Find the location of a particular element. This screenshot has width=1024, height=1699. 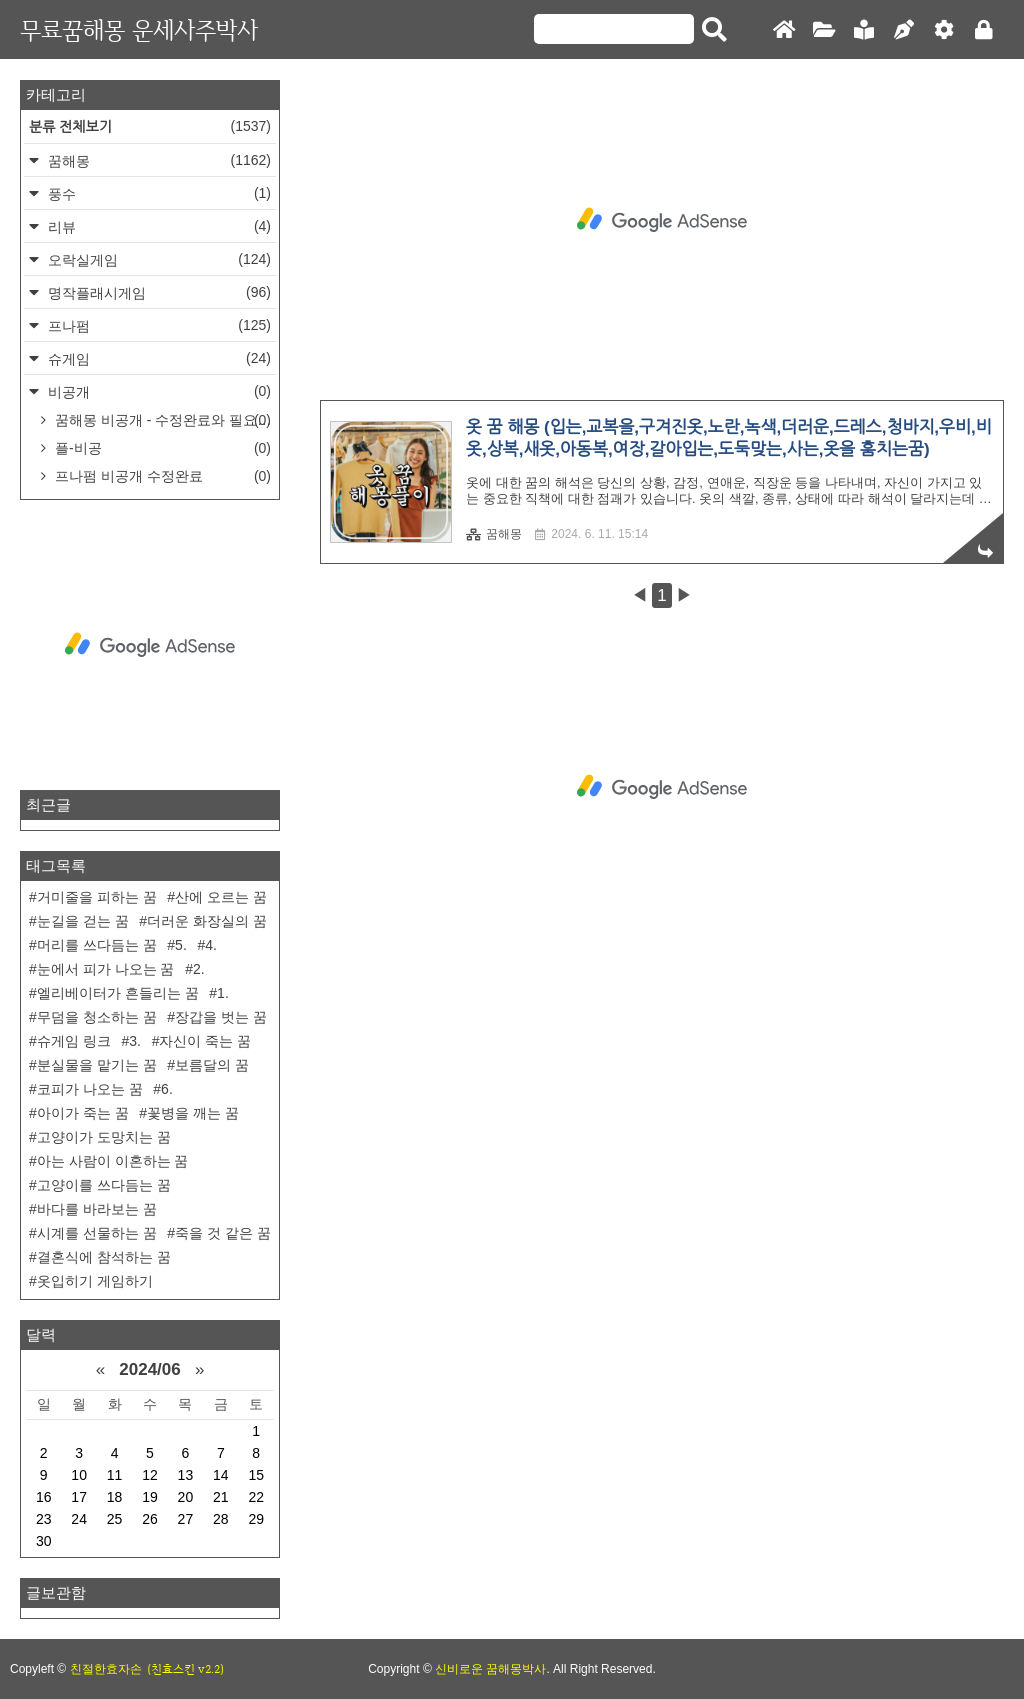

명작플래시게임 is located at coordinates (157, 292).